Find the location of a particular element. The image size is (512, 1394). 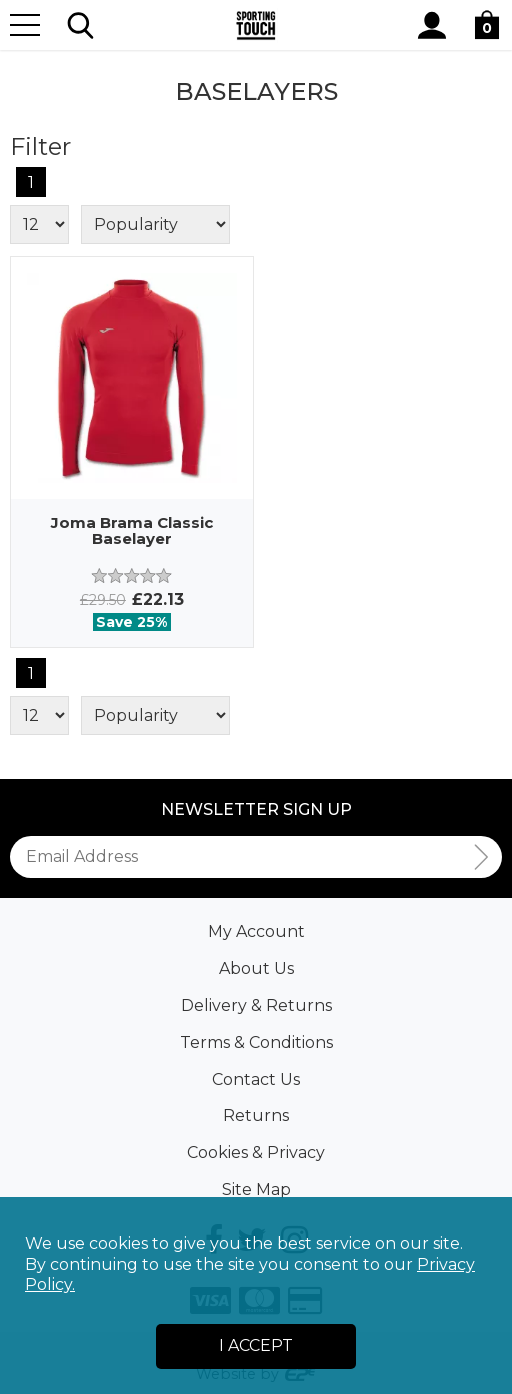

Site Map is located at coordinates (256, 1189).